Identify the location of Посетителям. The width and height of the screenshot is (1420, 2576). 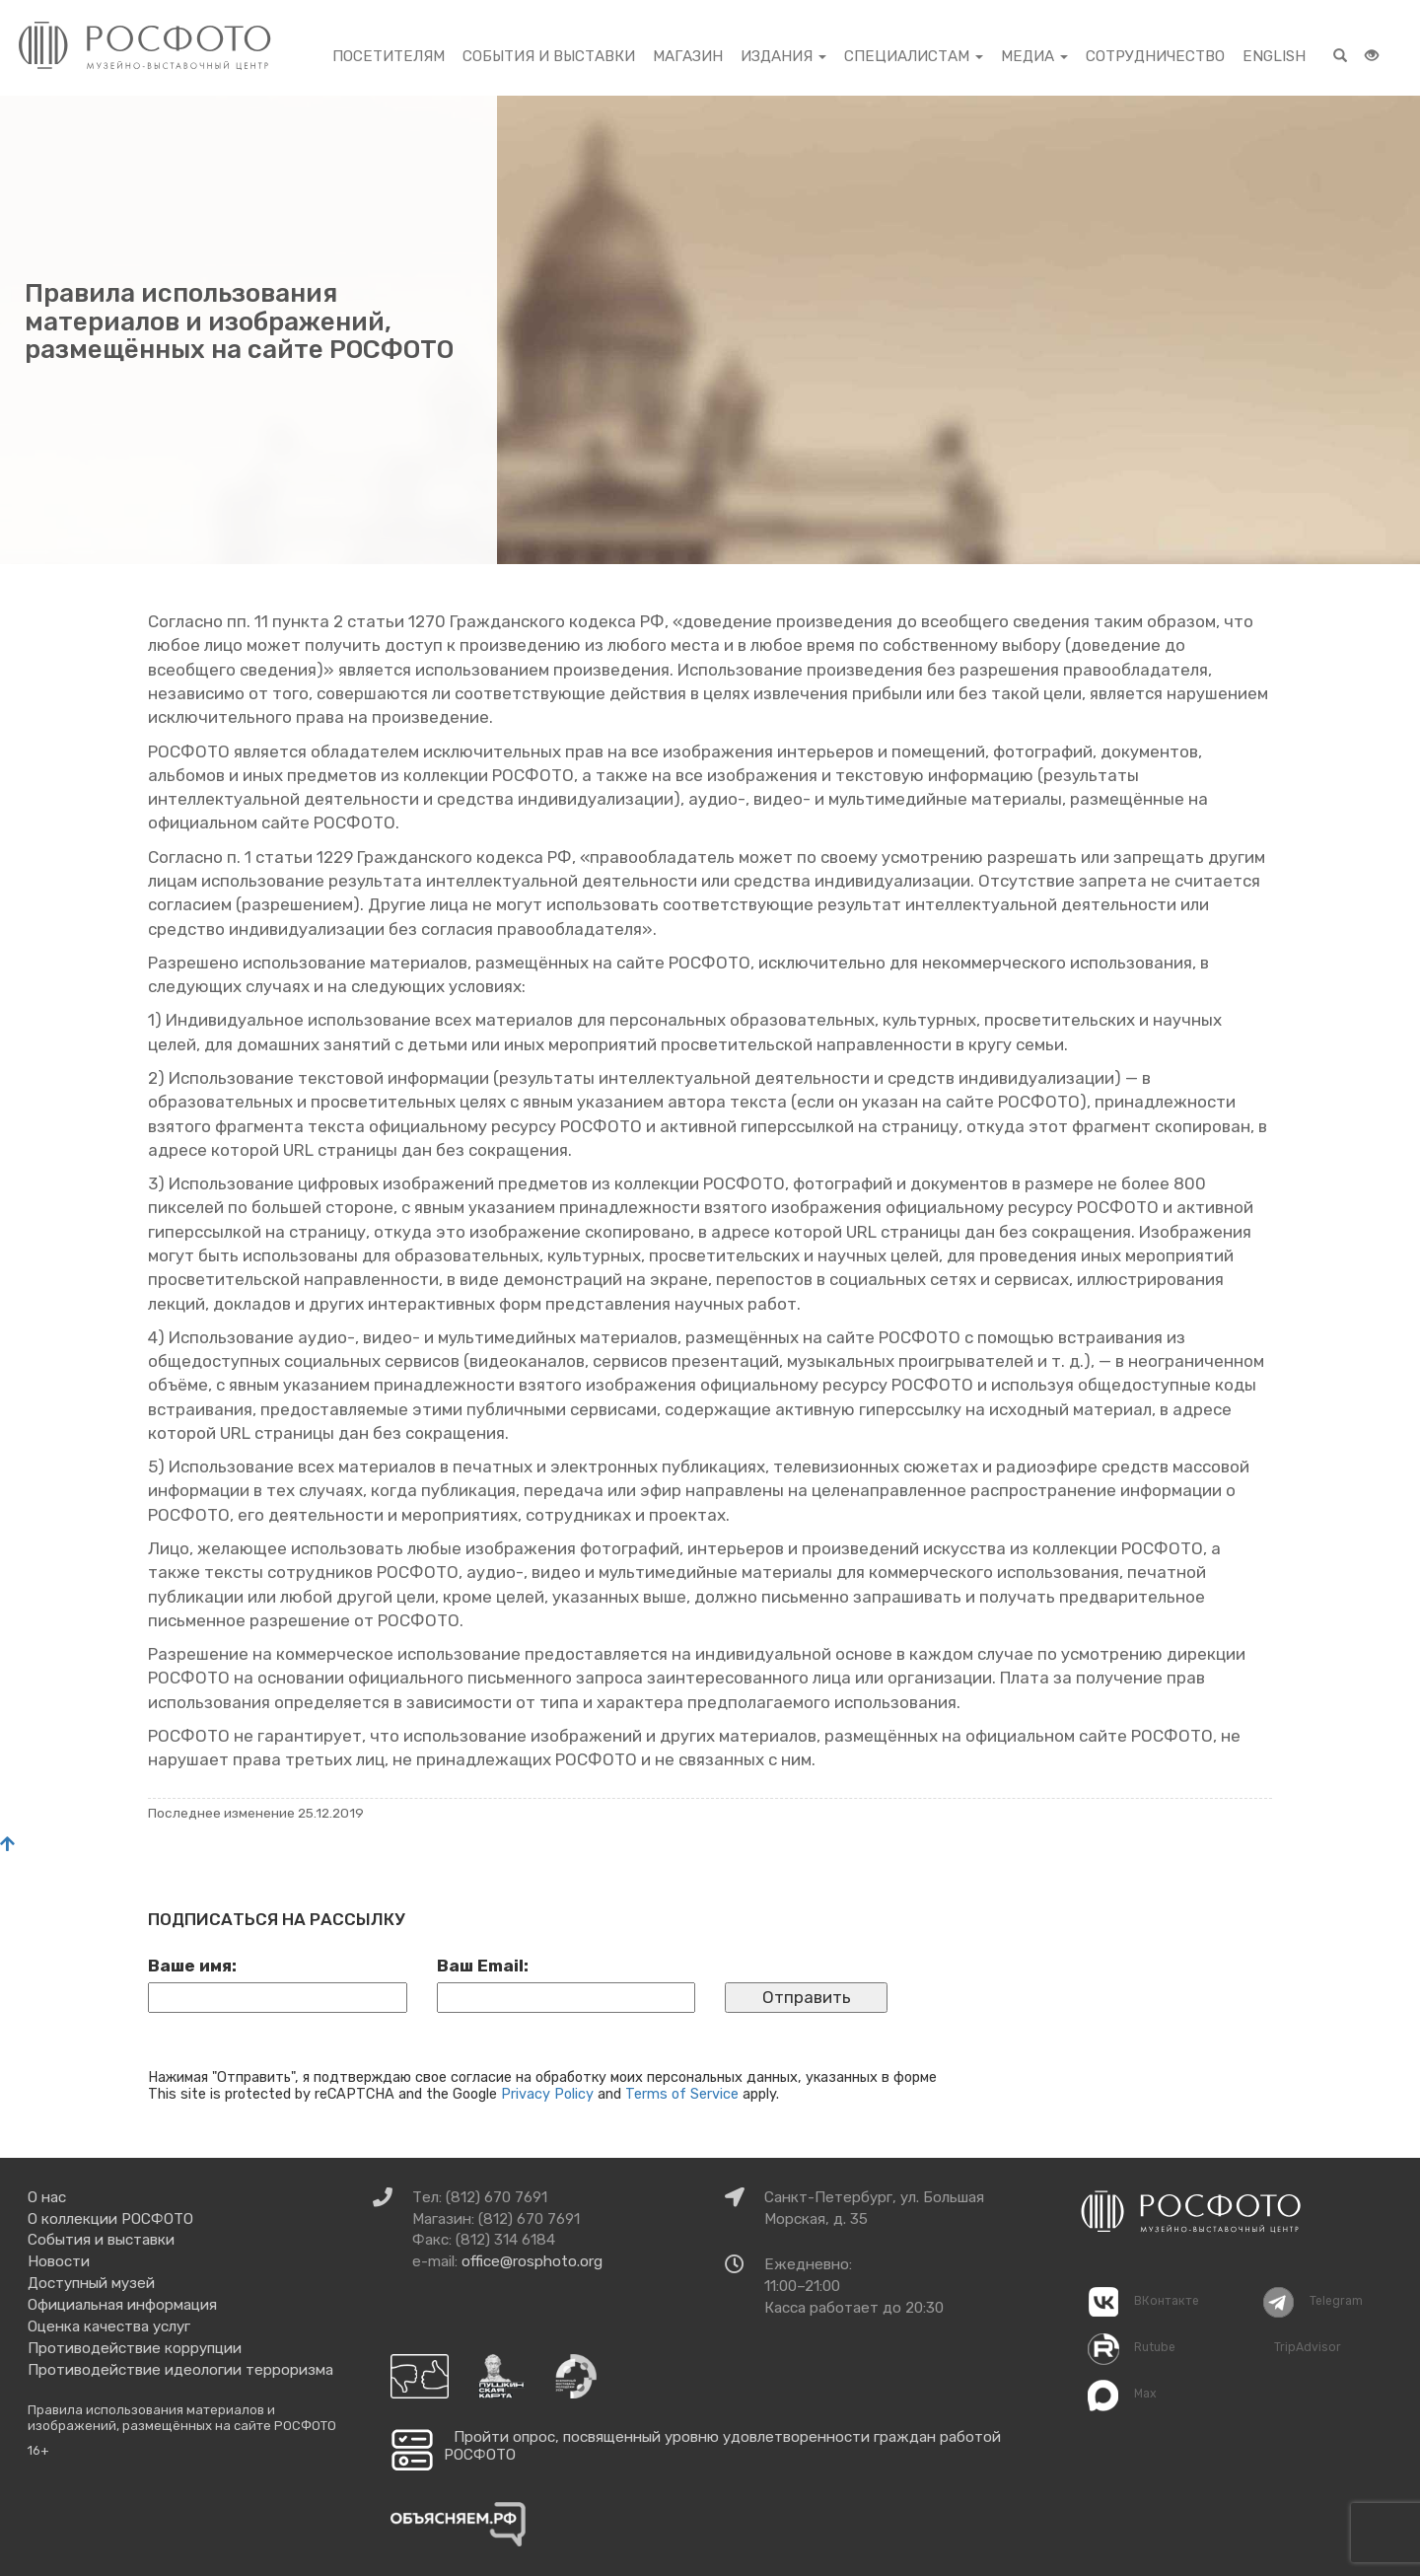
(388, 56).